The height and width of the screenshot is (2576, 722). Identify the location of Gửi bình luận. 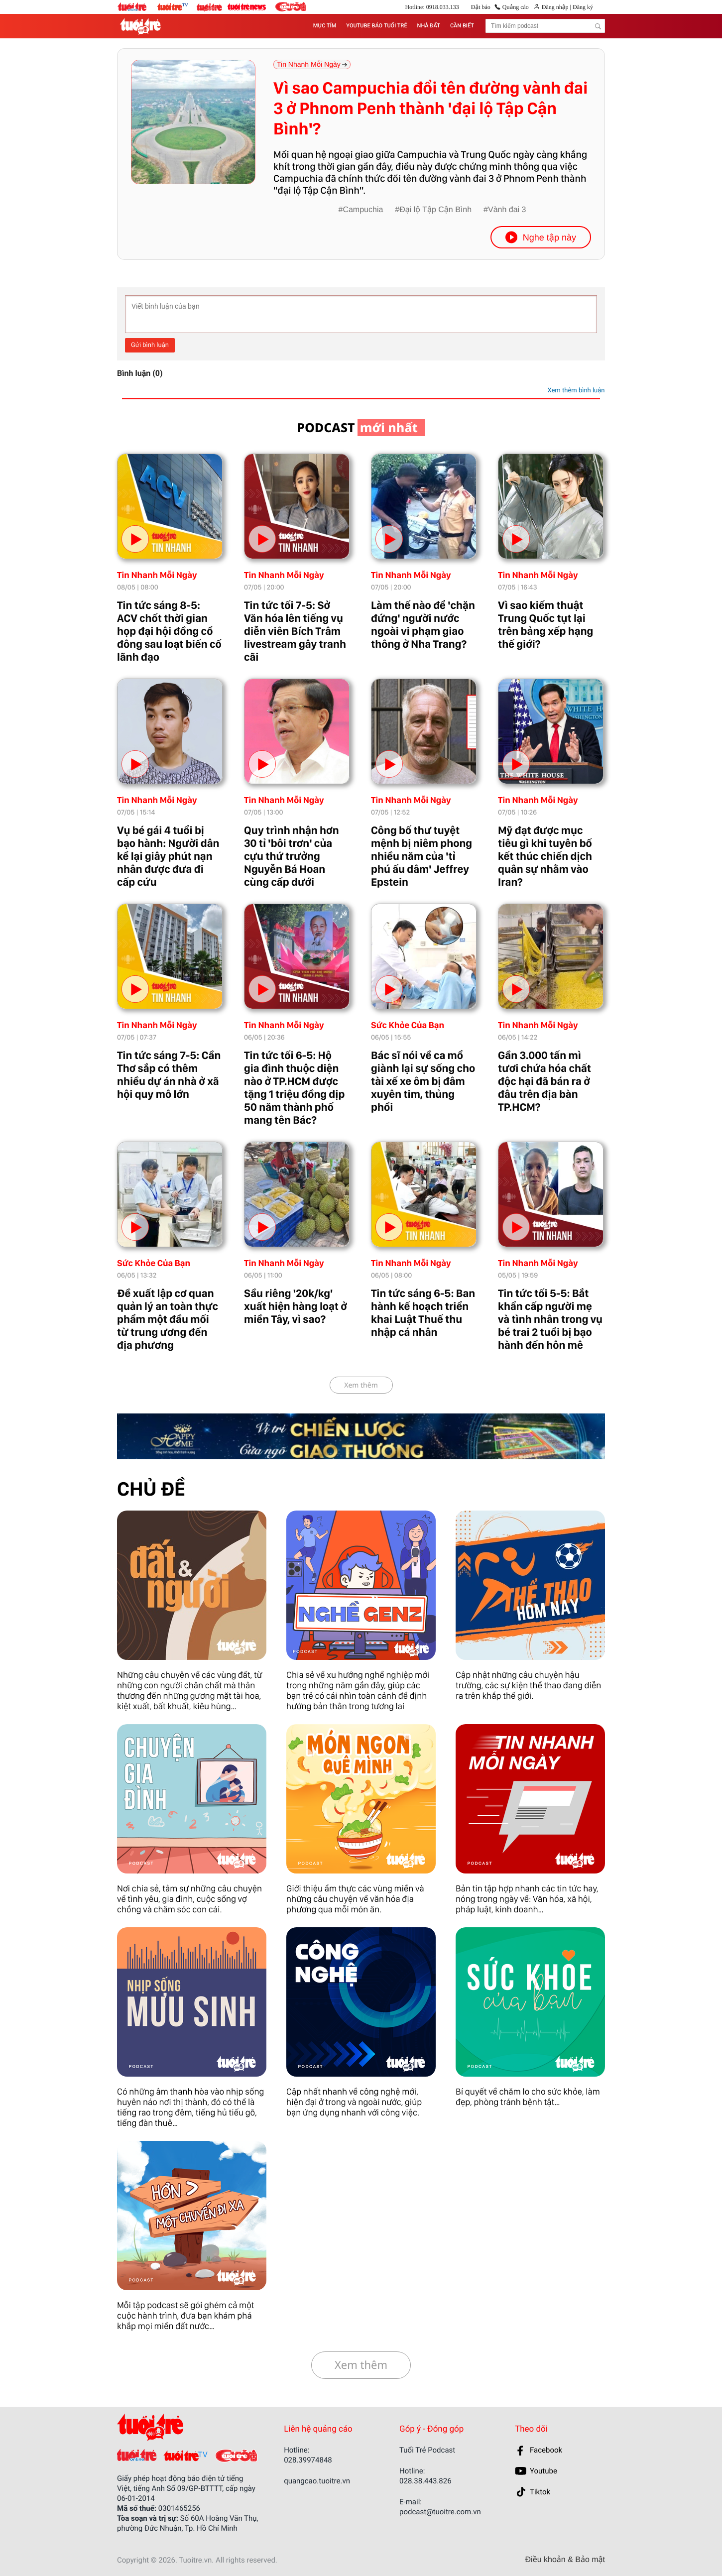
(150, 345).